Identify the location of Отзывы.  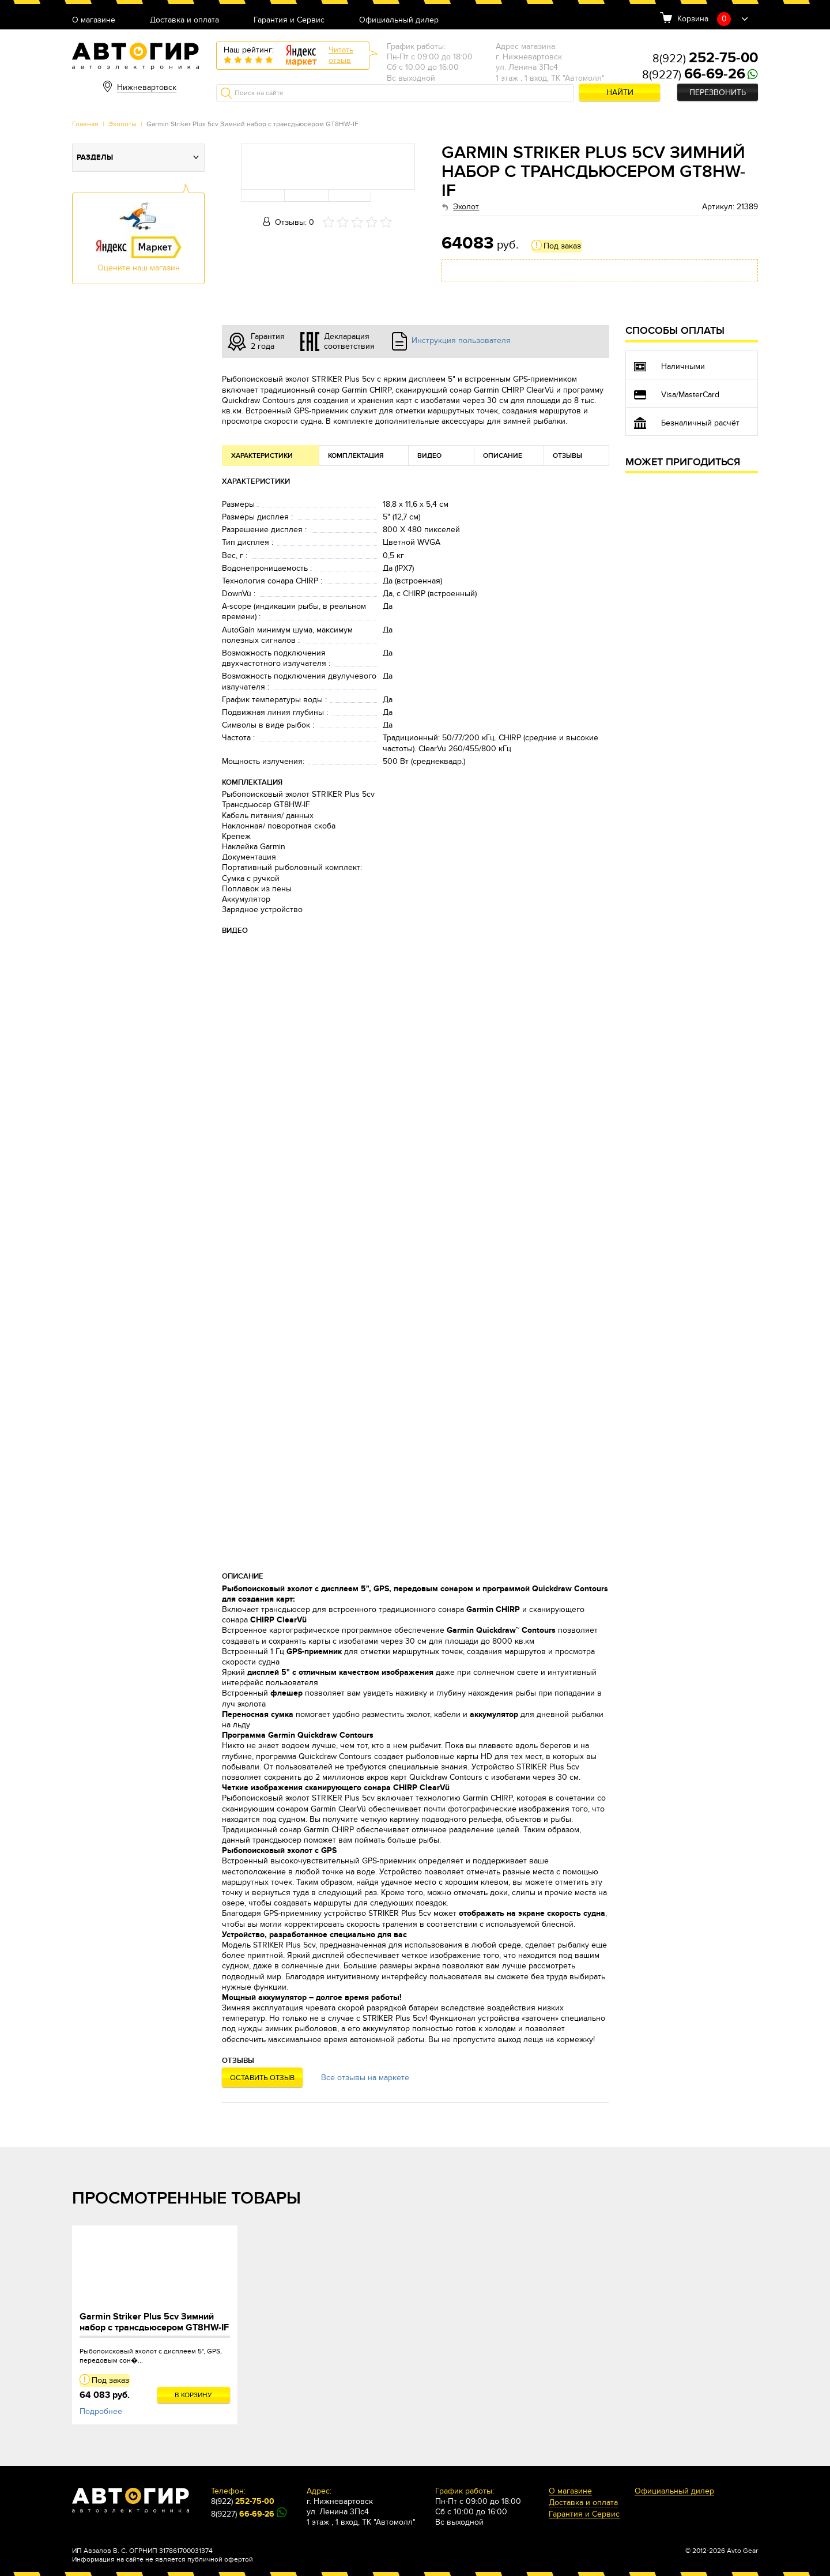
(567, 455).